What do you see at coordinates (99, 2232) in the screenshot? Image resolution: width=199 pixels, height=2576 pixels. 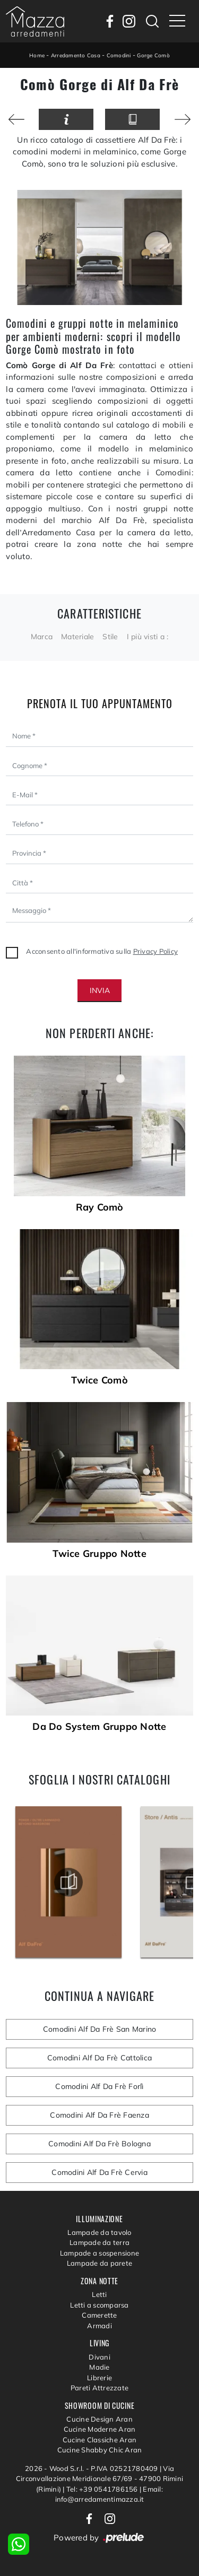 I see `Lampade da tavolo` at bounding box center [99, 2232].